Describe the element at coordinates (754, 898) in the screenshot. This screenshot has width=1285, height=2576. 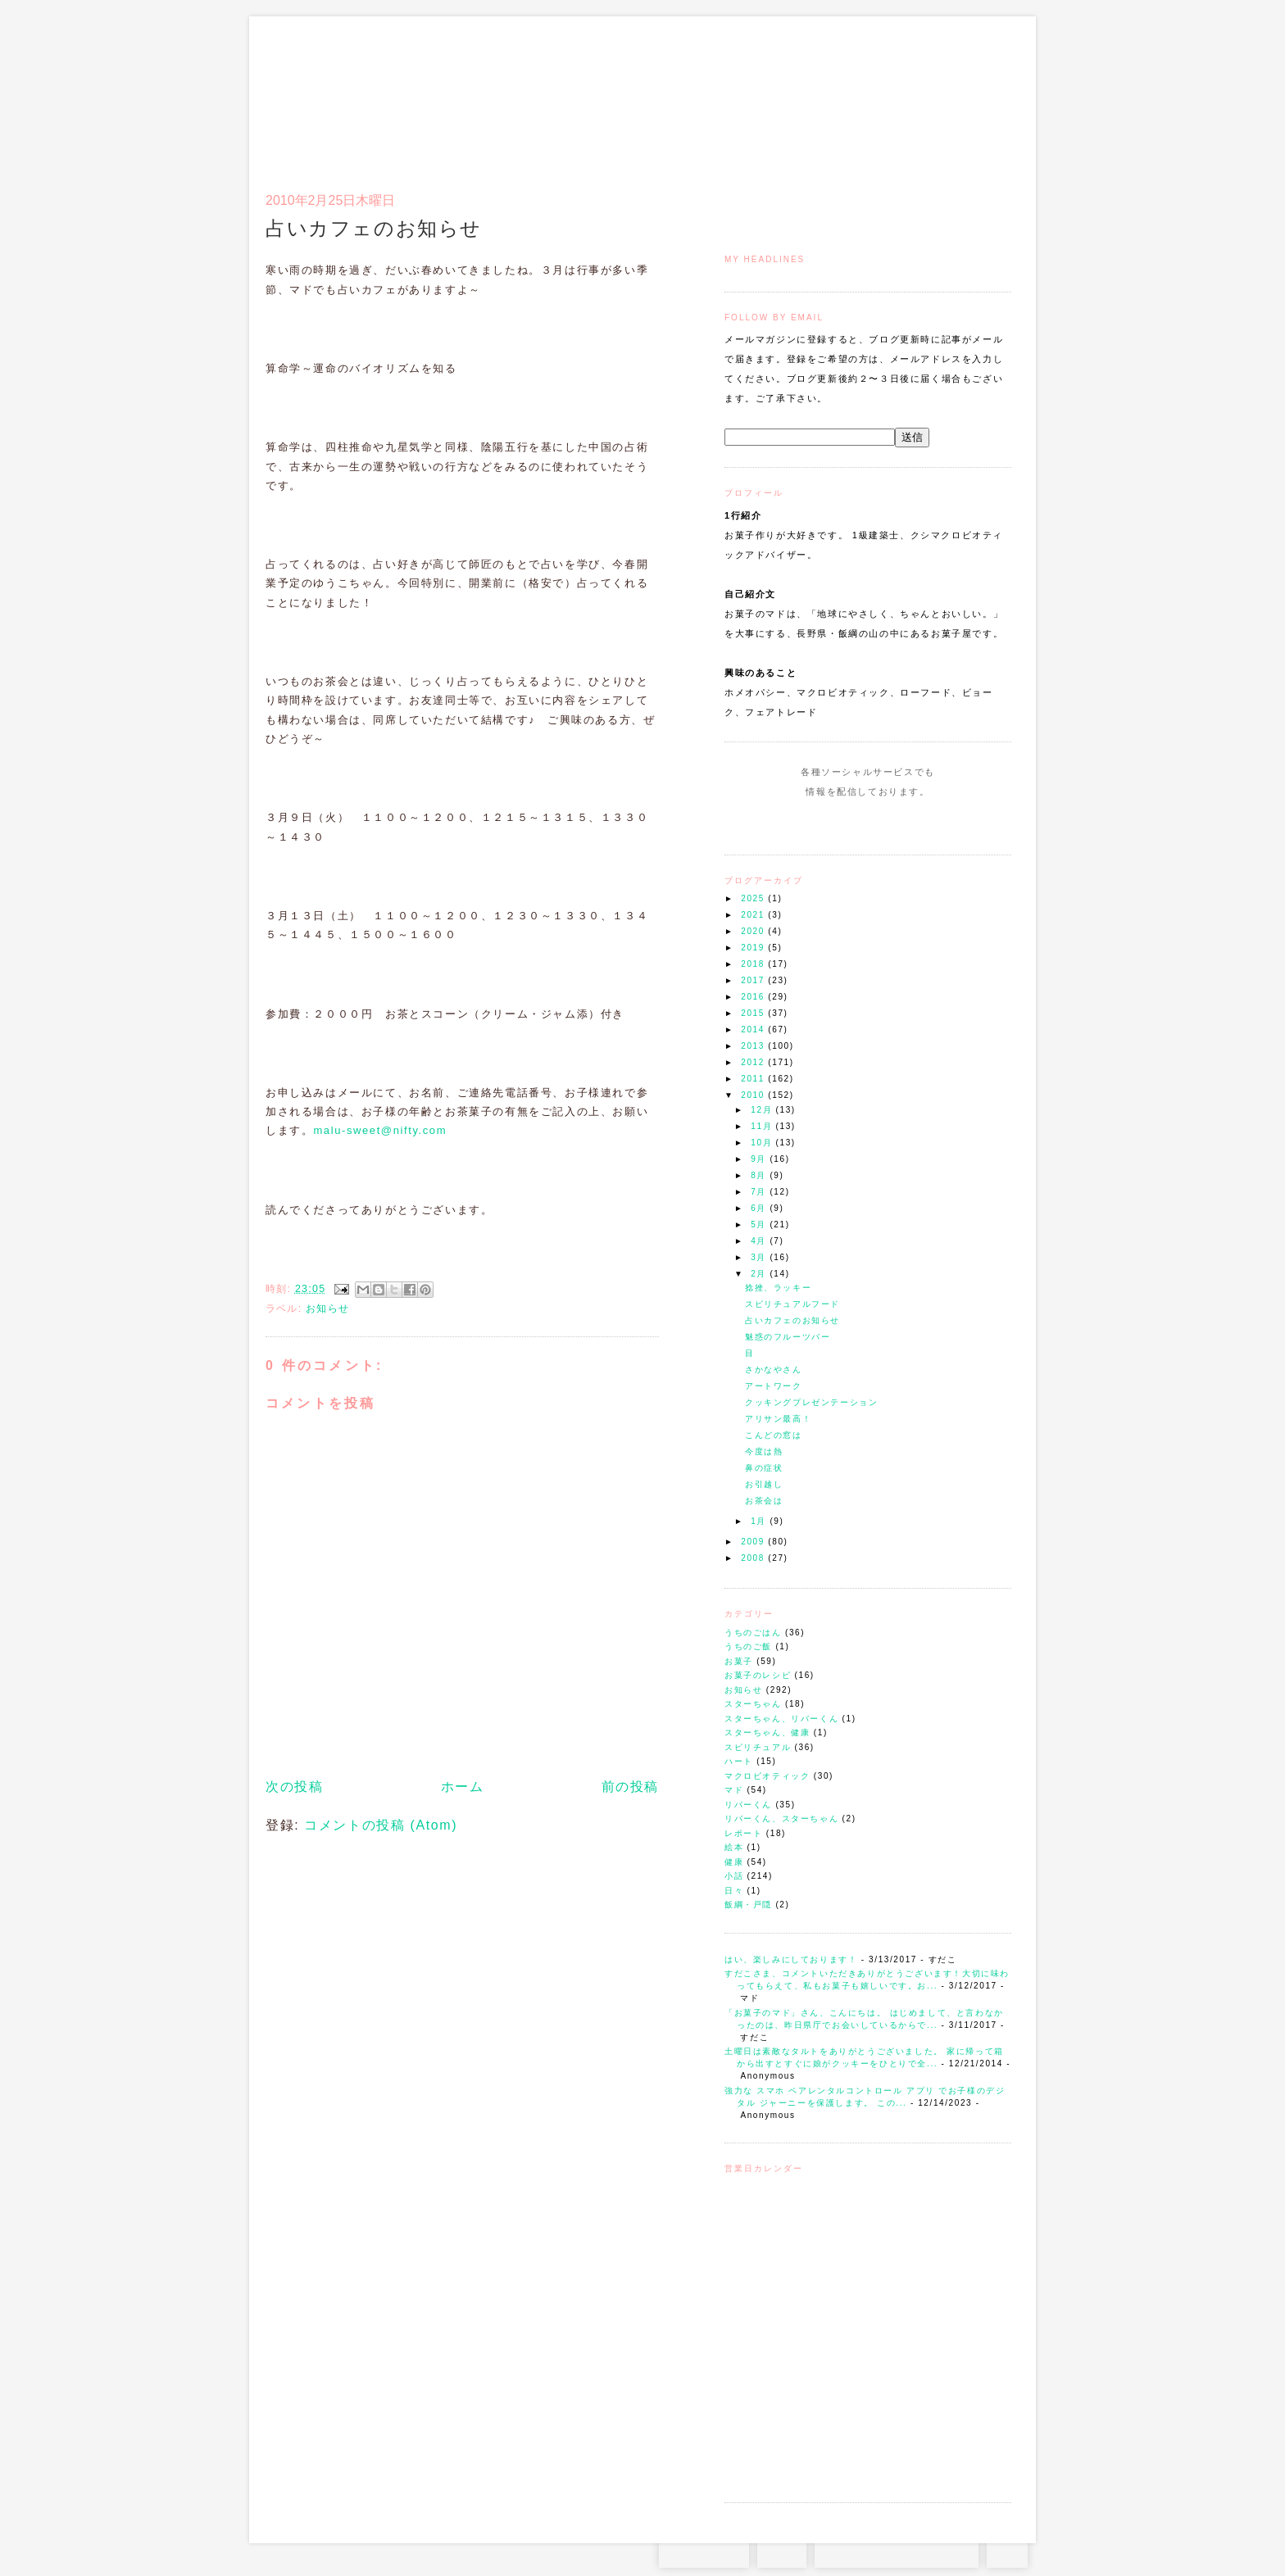
I see `2025` at that location.